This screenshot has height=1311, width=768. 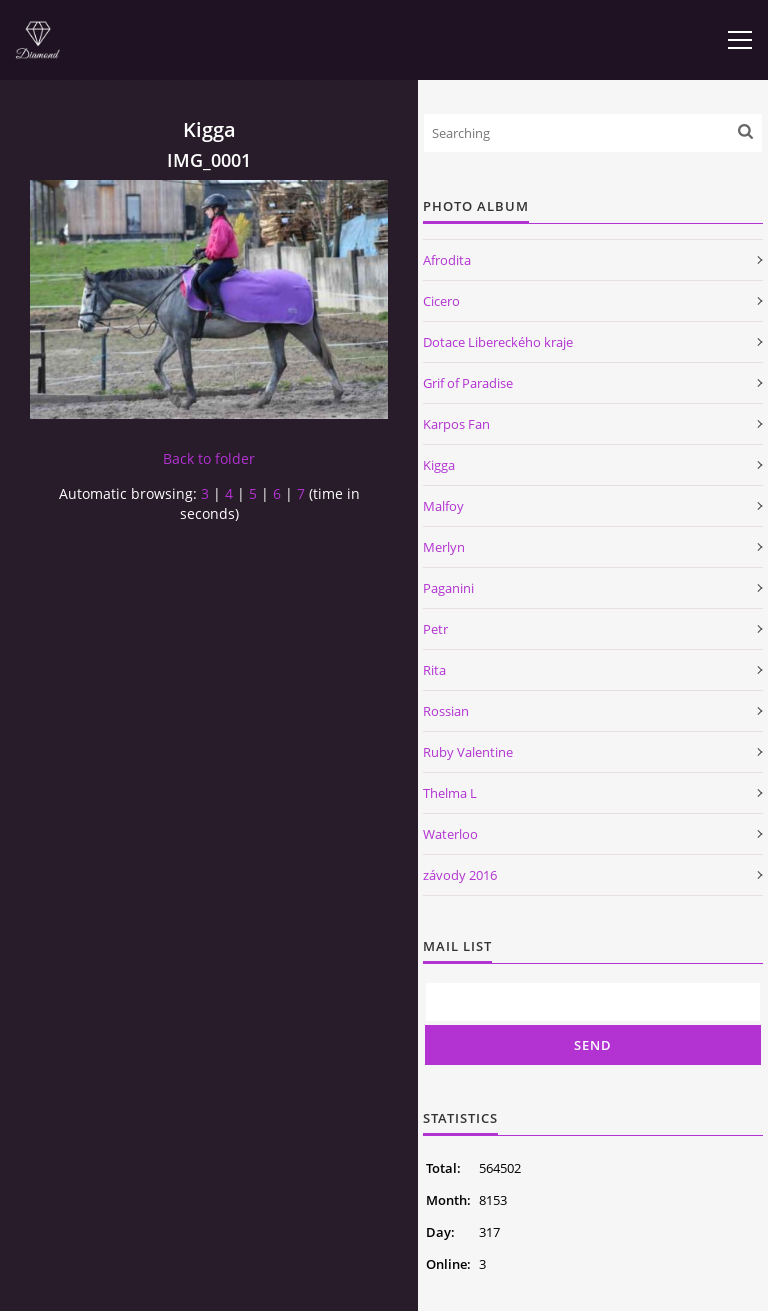 What do you see at coordinates (439, 465) in the screenshot?
I see `Kigga` at bounding box center [439, 465].